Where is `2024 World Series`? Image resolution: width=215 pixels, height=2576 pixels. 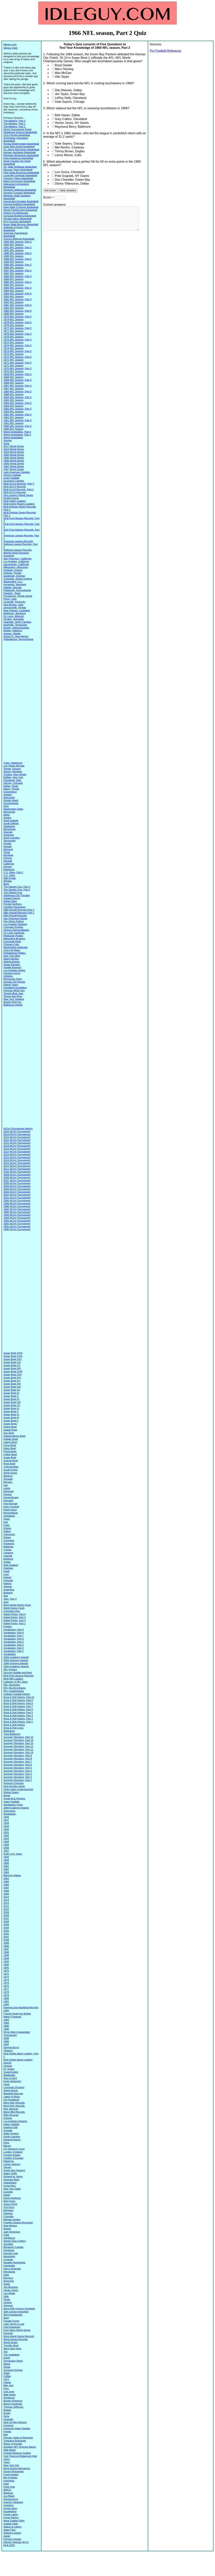 2024 World Series is located at coordinates (13, 469).